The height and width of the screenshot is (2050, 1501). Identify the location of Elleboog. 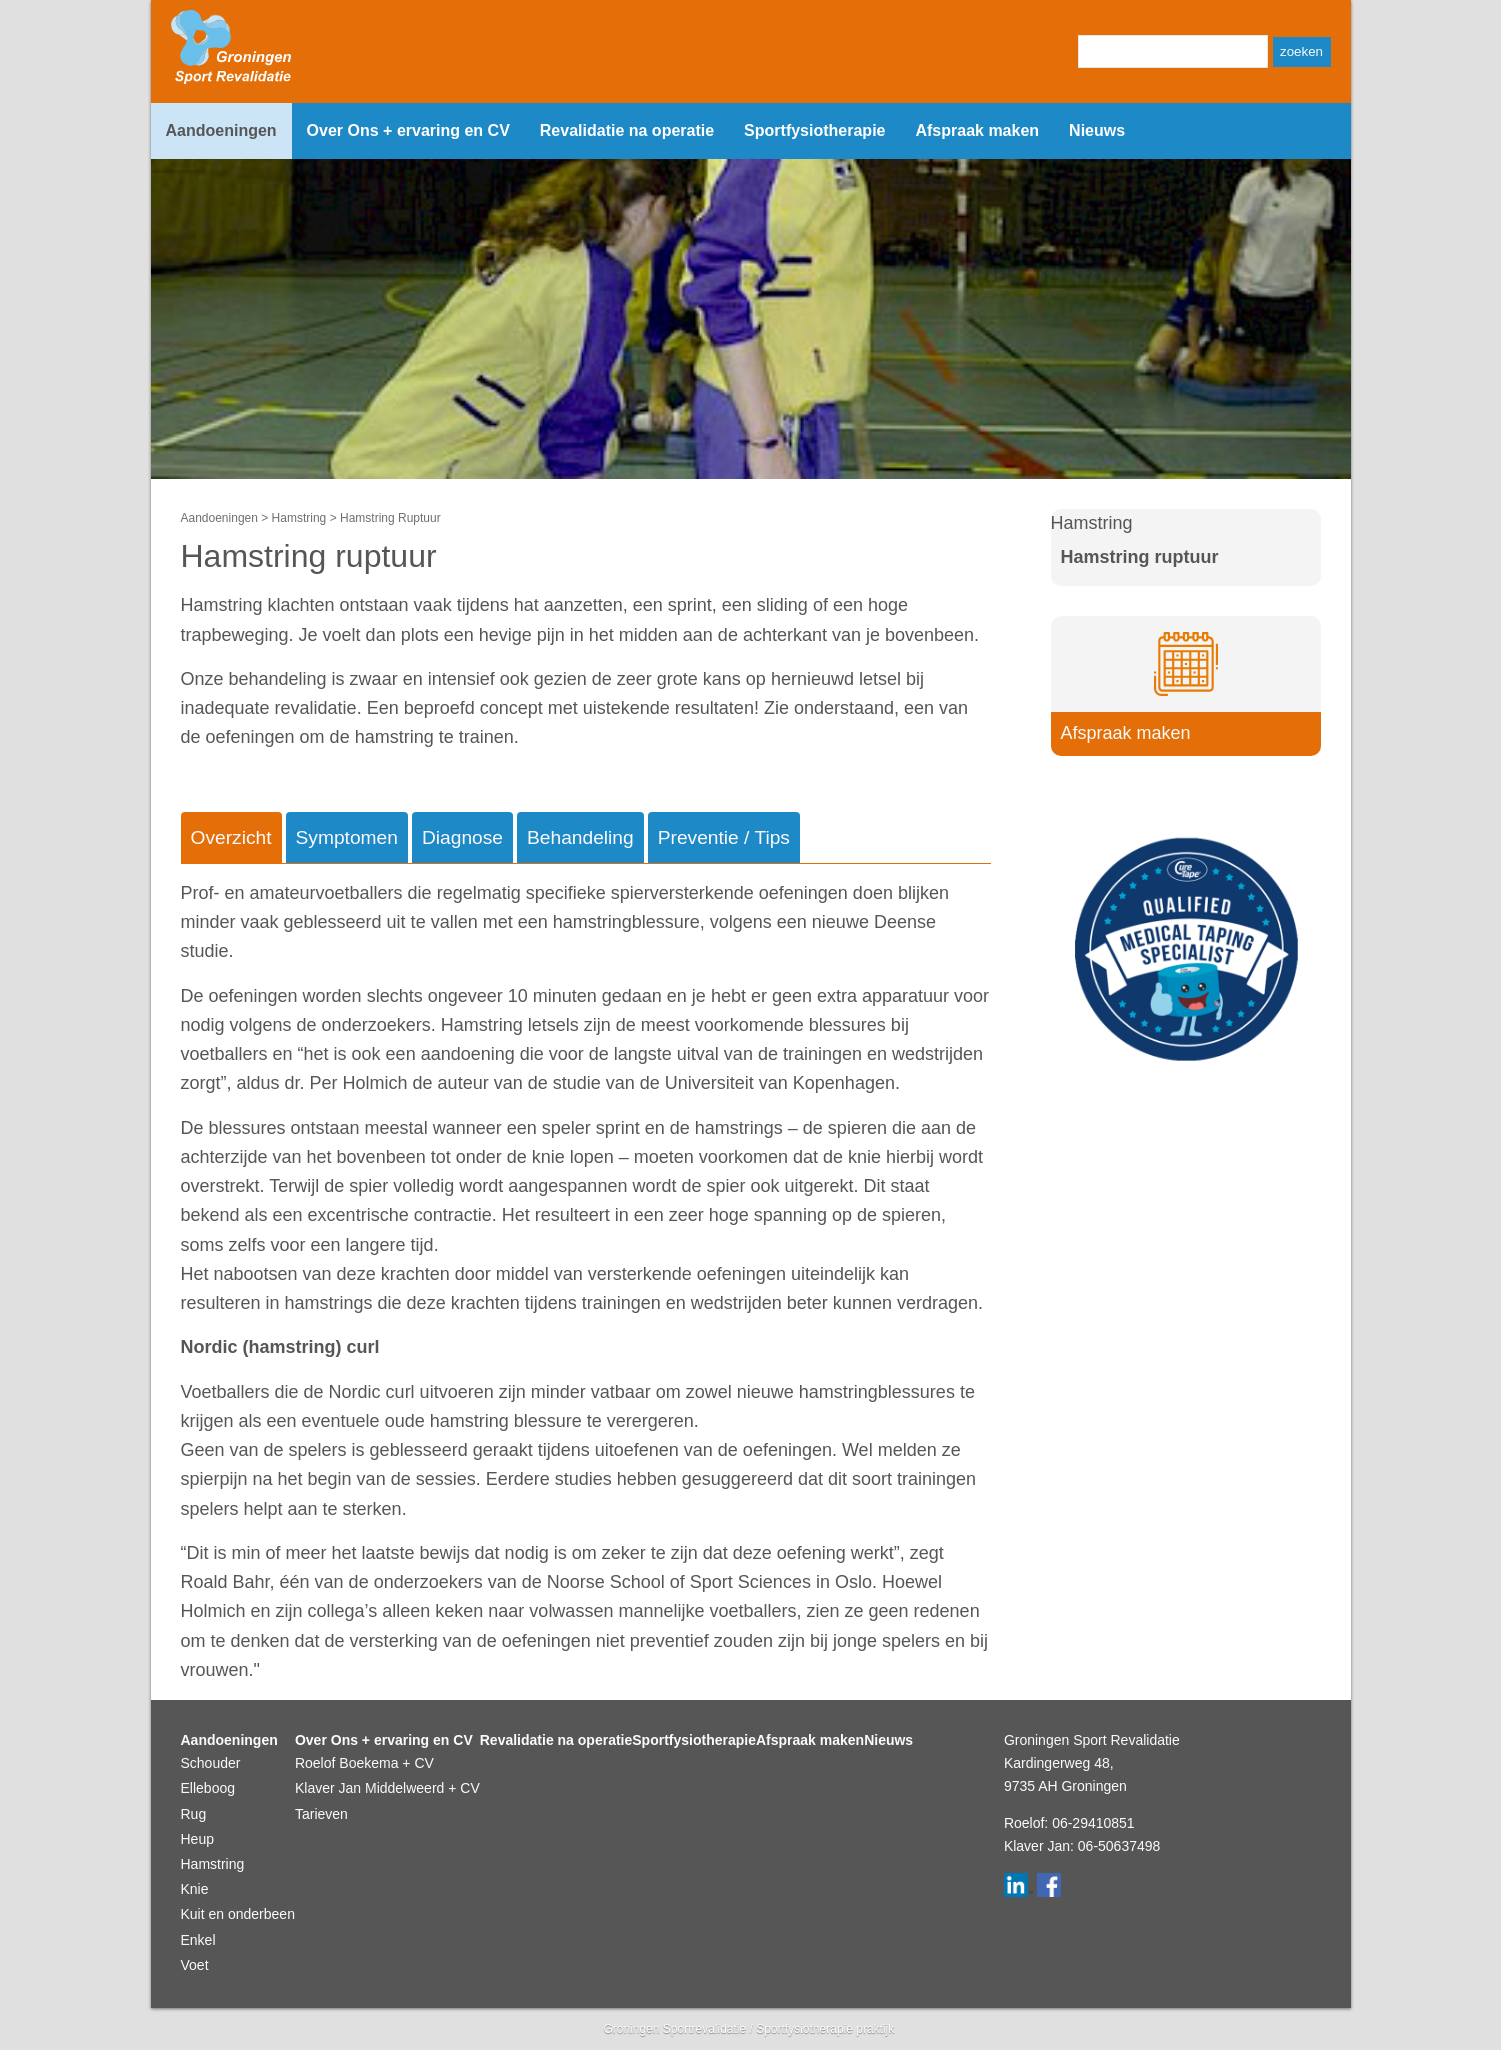
(208, 1788).